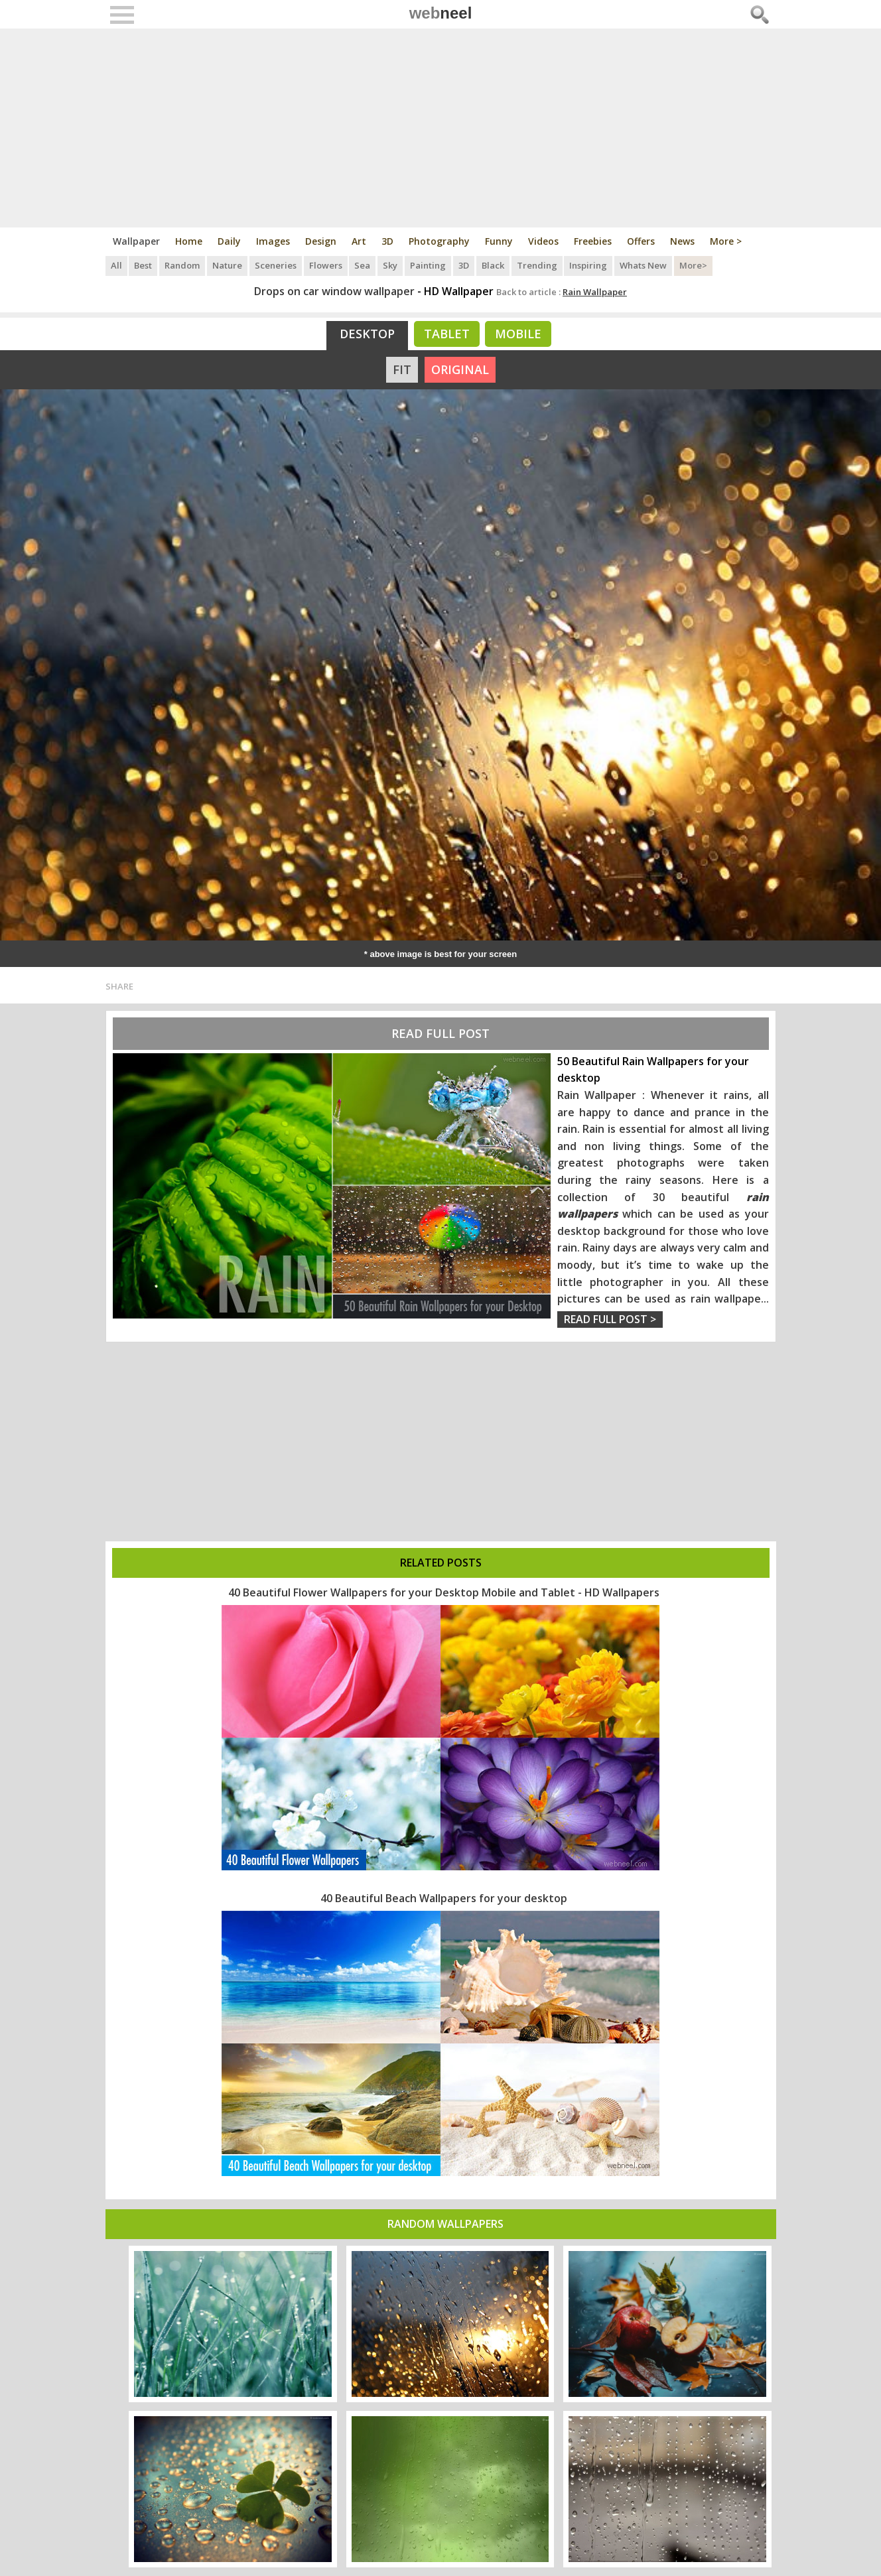 This screenshot has width=881, height=2576. I want to click on 3D, so click(387, 241).